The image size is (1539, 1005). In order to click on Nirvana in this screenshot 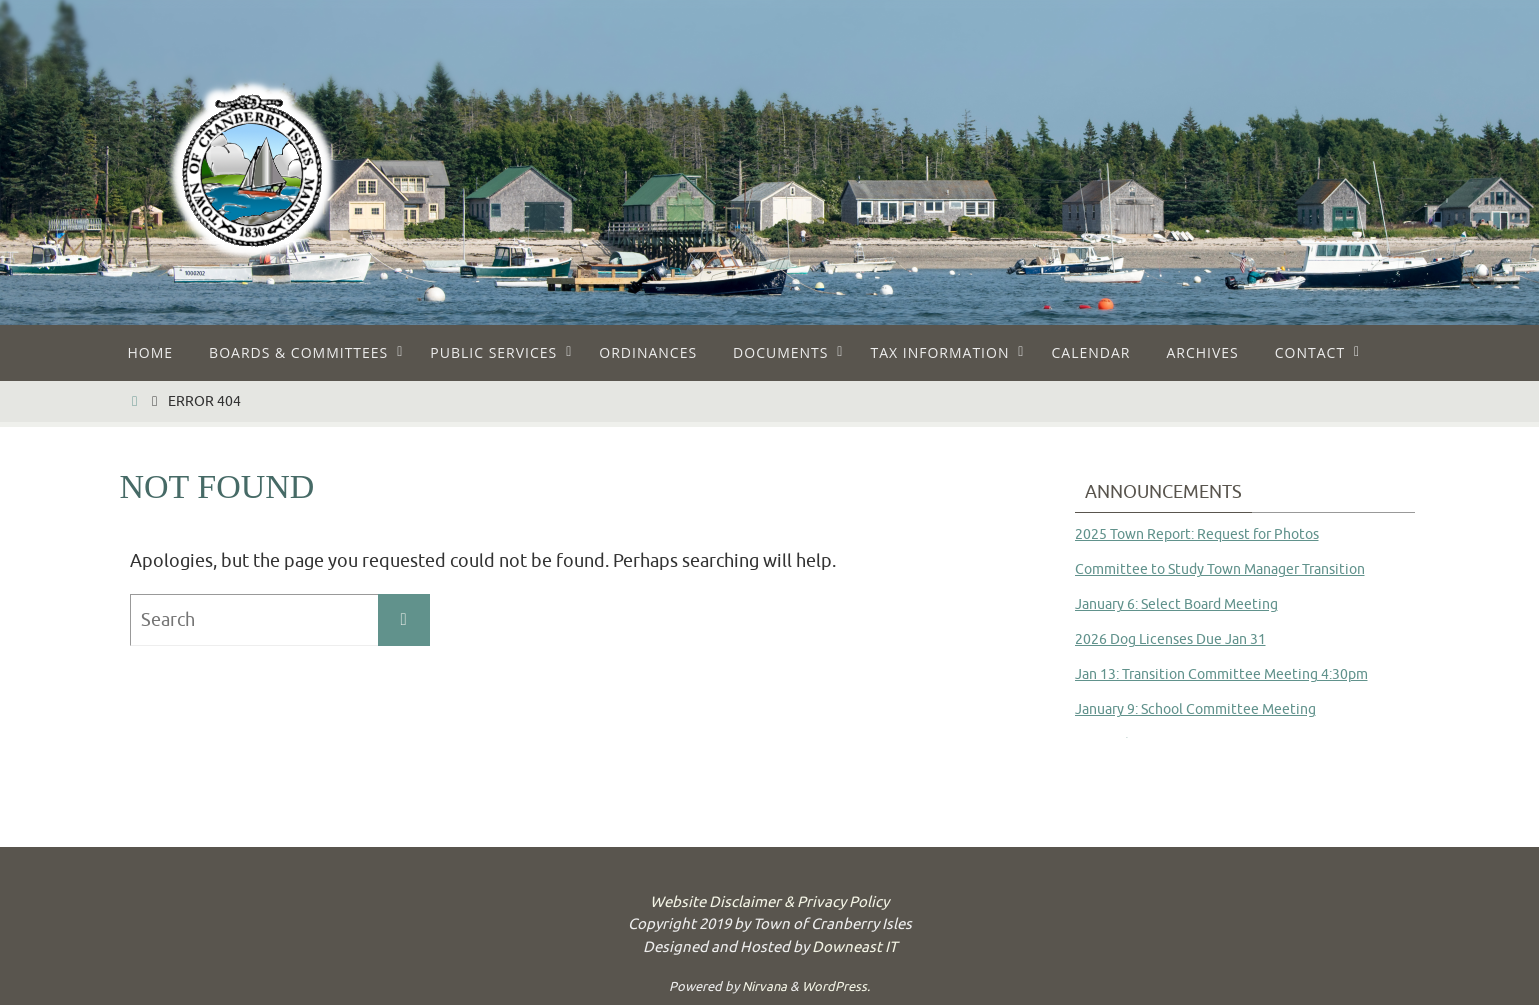, I will do `click(764, 986)`.